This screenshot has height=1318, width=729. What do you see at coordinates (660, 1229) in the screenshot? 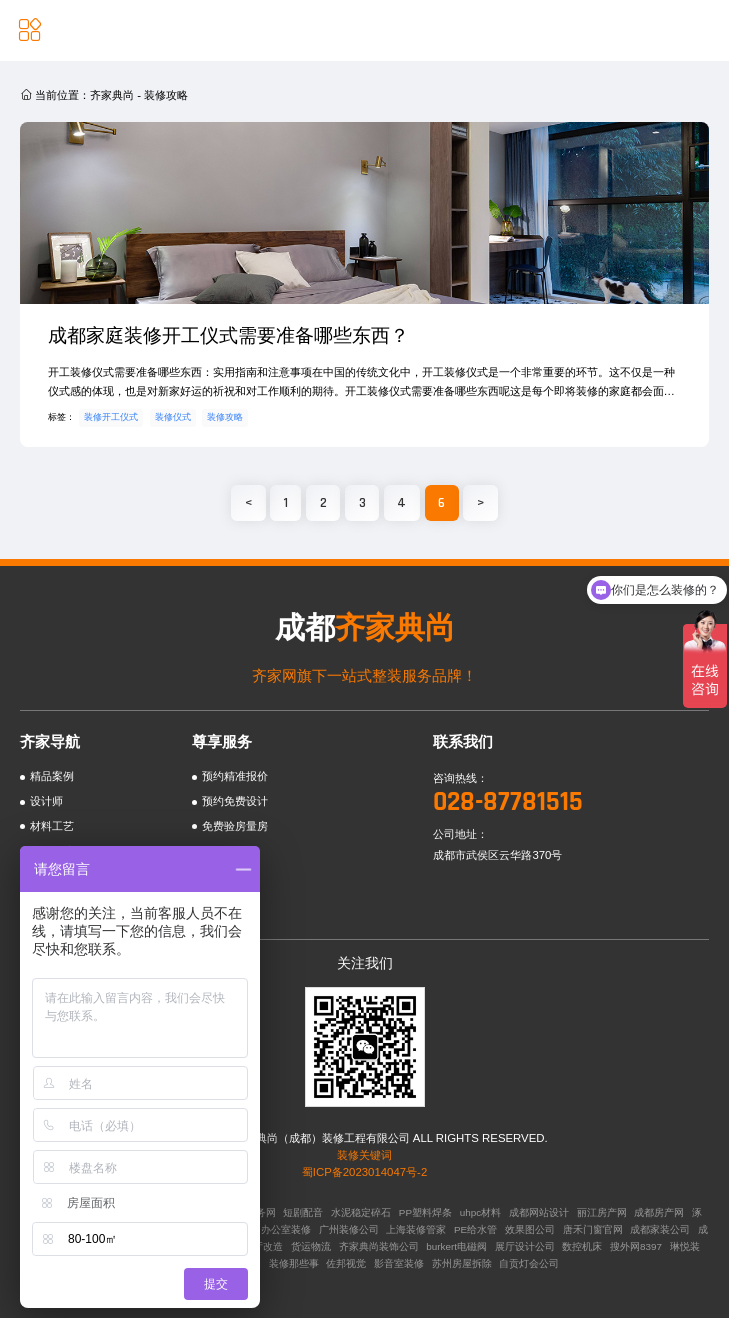
I see `成都家装公司` at bounding box center [660, 1229].